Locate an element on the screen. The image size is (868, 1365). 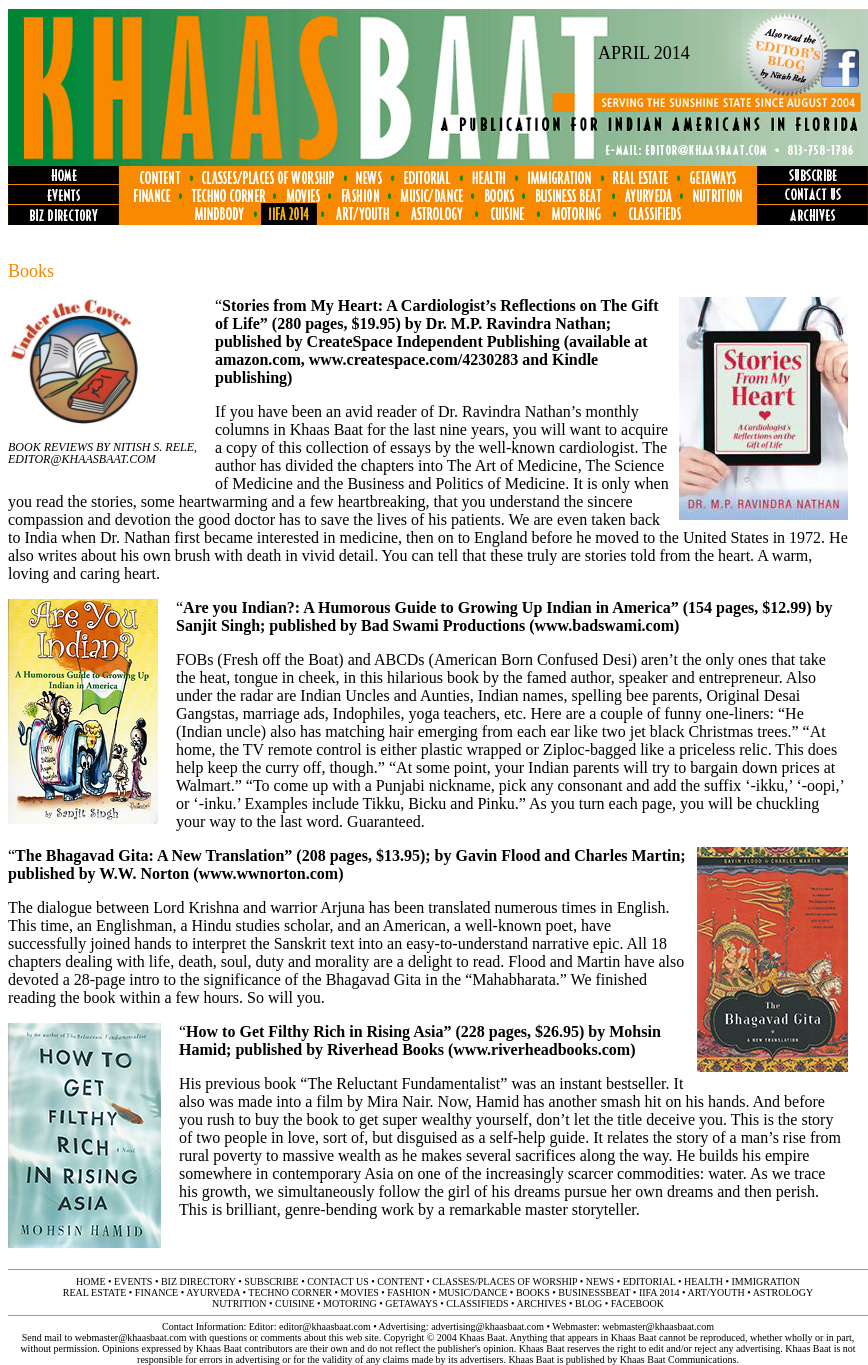
IIFA 2014 is located at coordinates (659, 1292).